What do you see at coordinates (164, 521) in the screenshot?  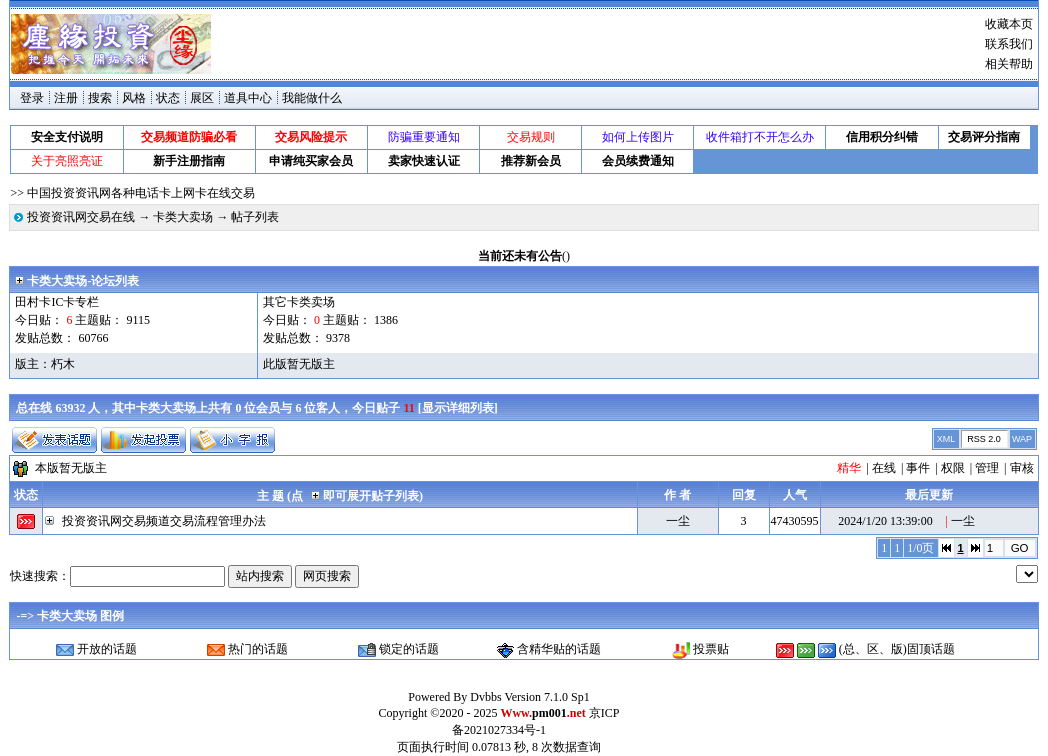 I see `投资资讯网交易频道交易流程管理办法` at bounding box center [164, 521].